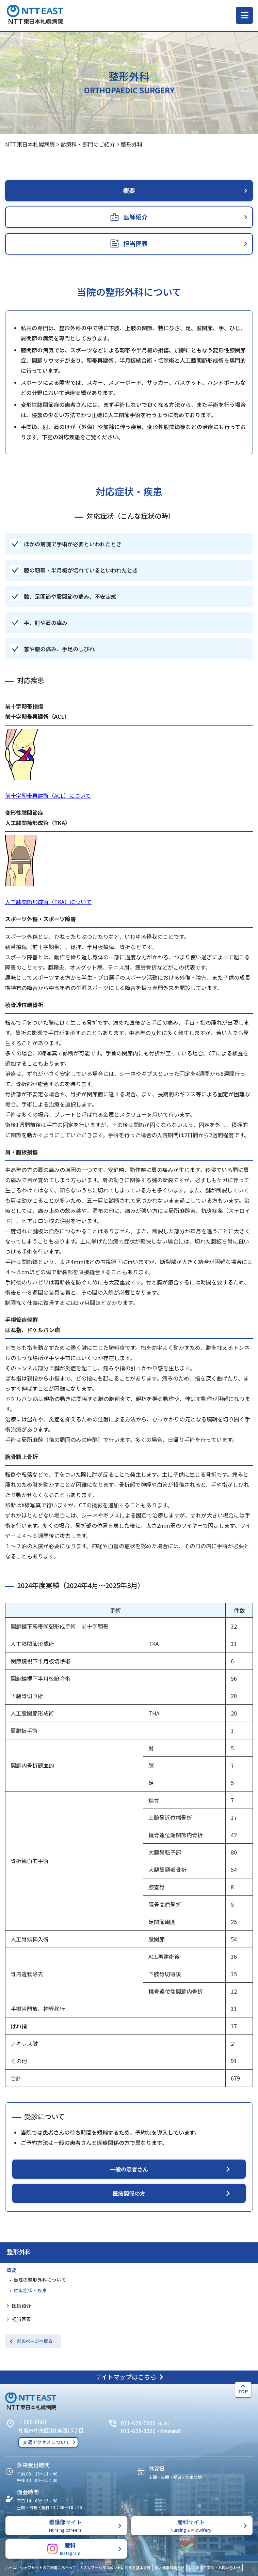  I want to click on 交通アクセスについて, so click(46, 2442).